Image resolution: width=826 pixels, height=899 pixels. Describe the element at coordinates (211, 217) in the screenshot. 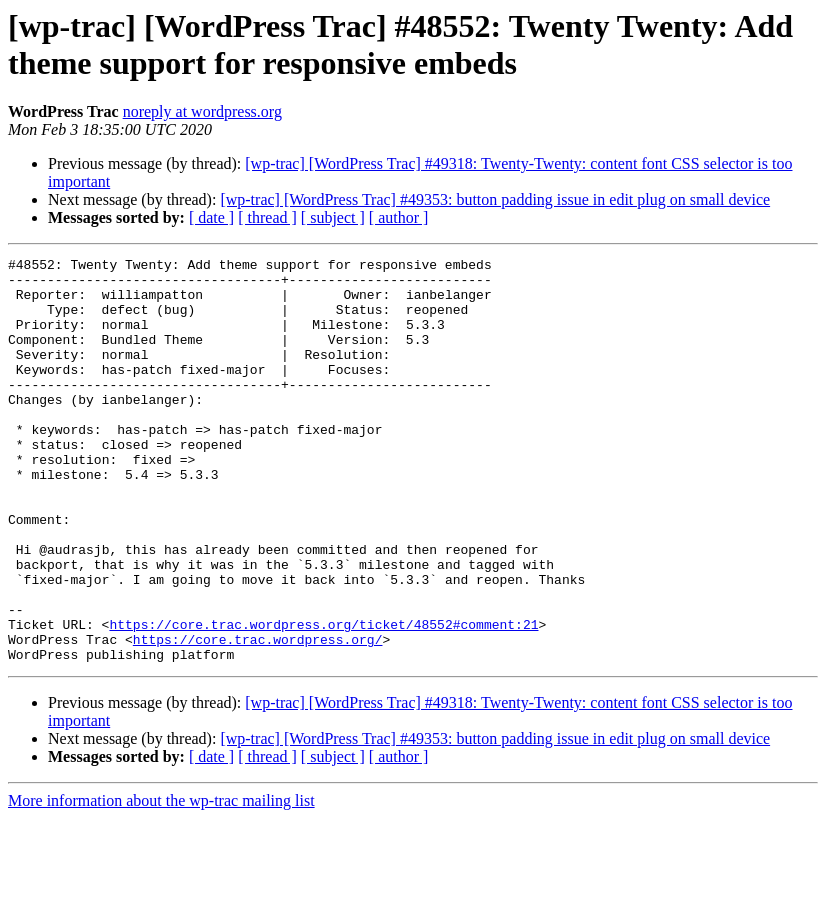

I see `[ date ]` at that location.